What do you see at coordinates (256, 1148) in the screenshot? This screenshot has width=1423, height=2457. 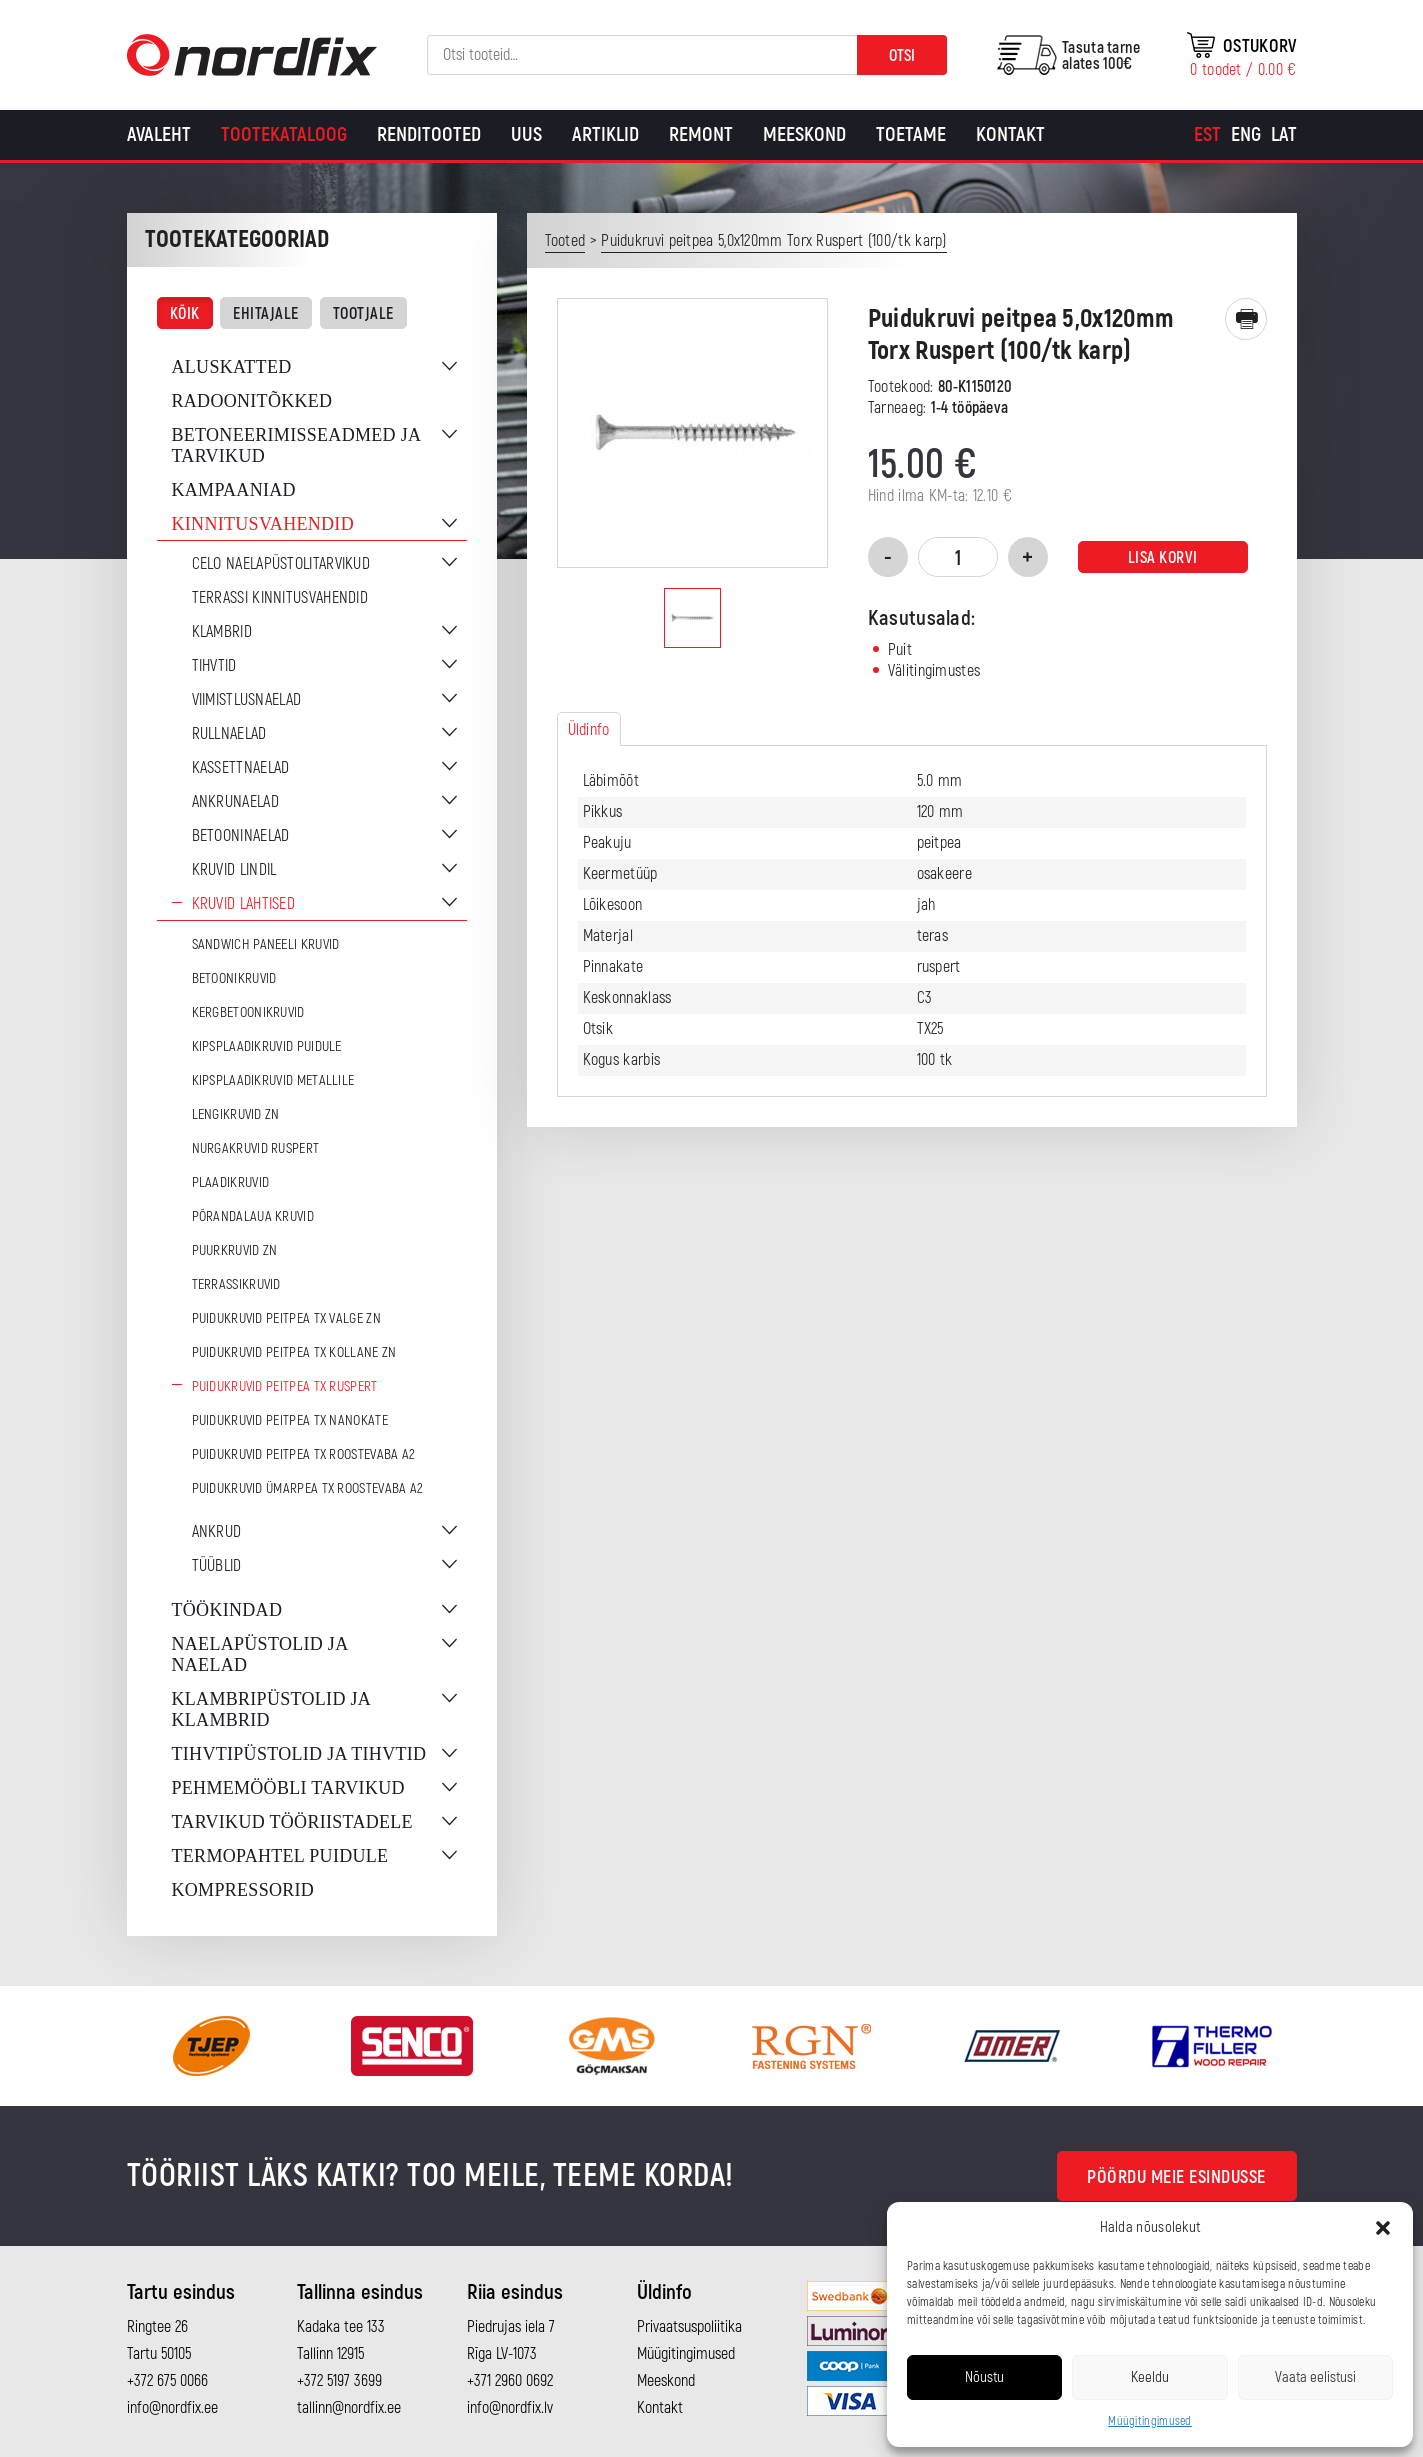 I see `Nurgakruvid Ruspert` at bounding box center [256, 1148].